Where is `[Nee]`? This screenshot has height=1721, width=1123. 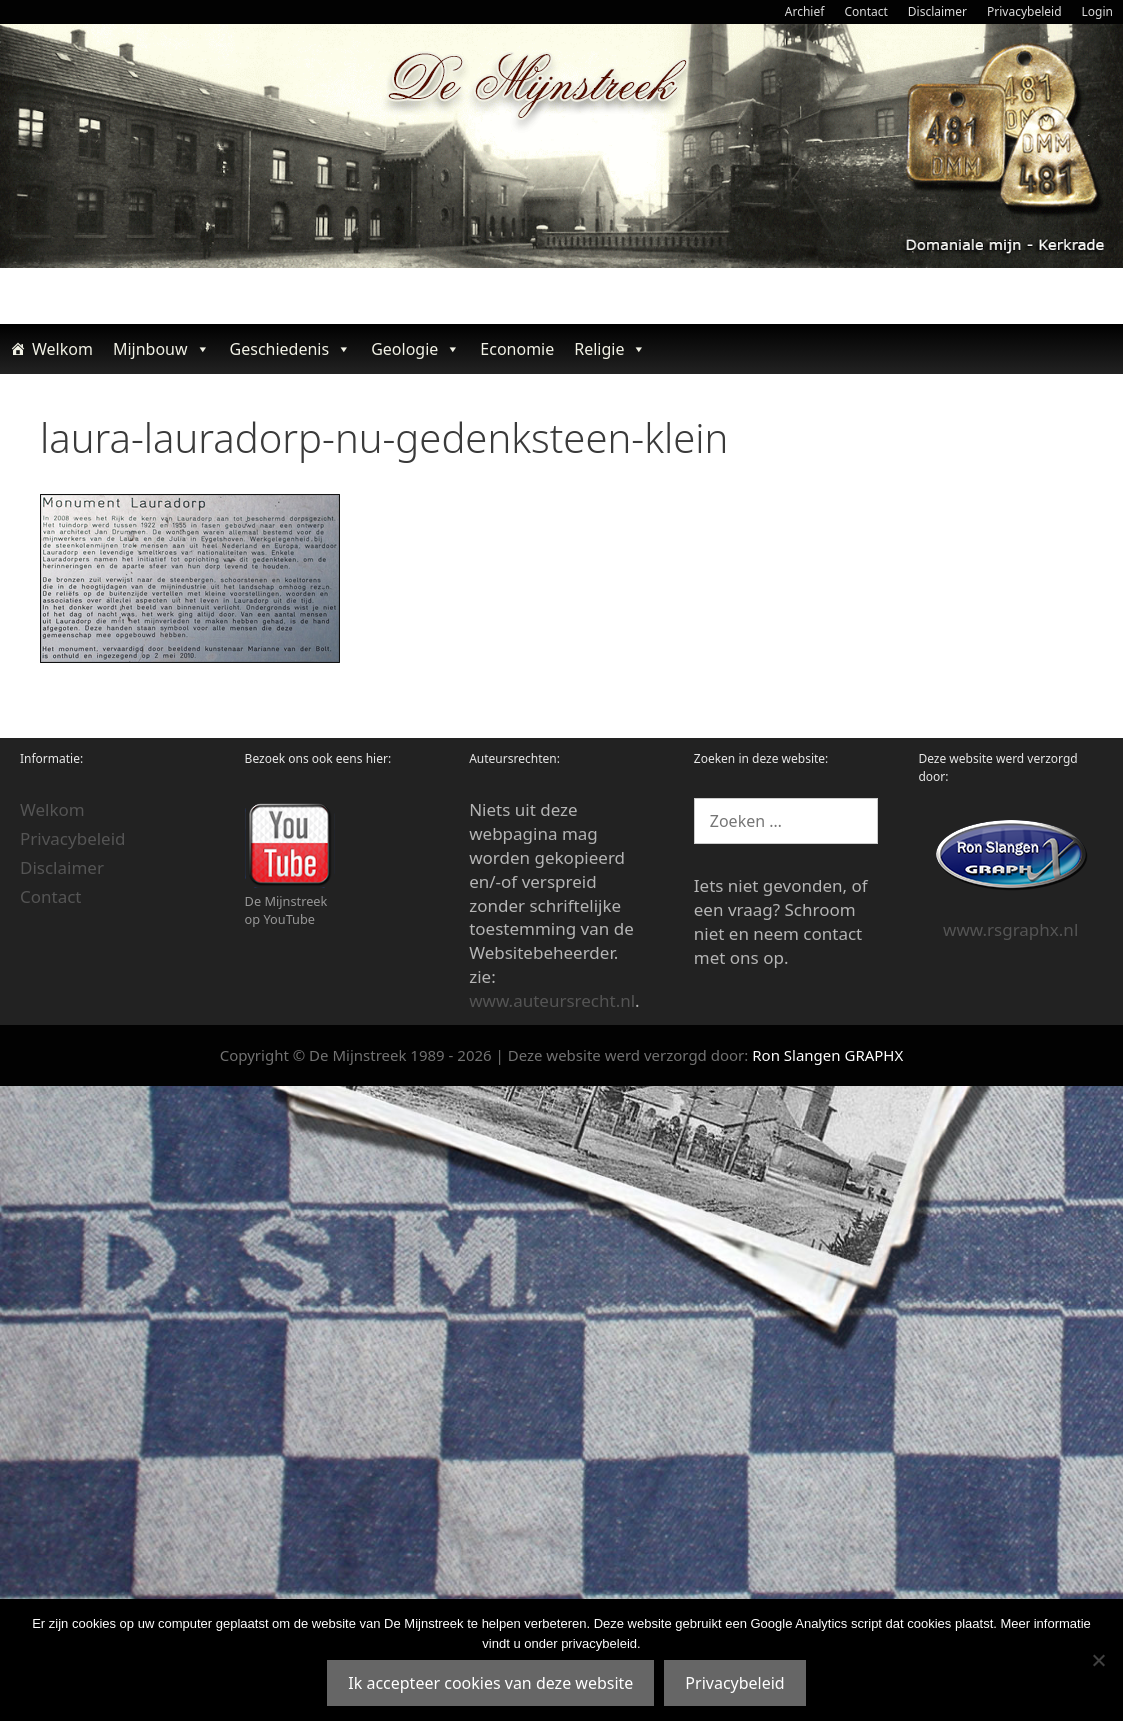 [Nee] is located at coordinates (1098, 1660).